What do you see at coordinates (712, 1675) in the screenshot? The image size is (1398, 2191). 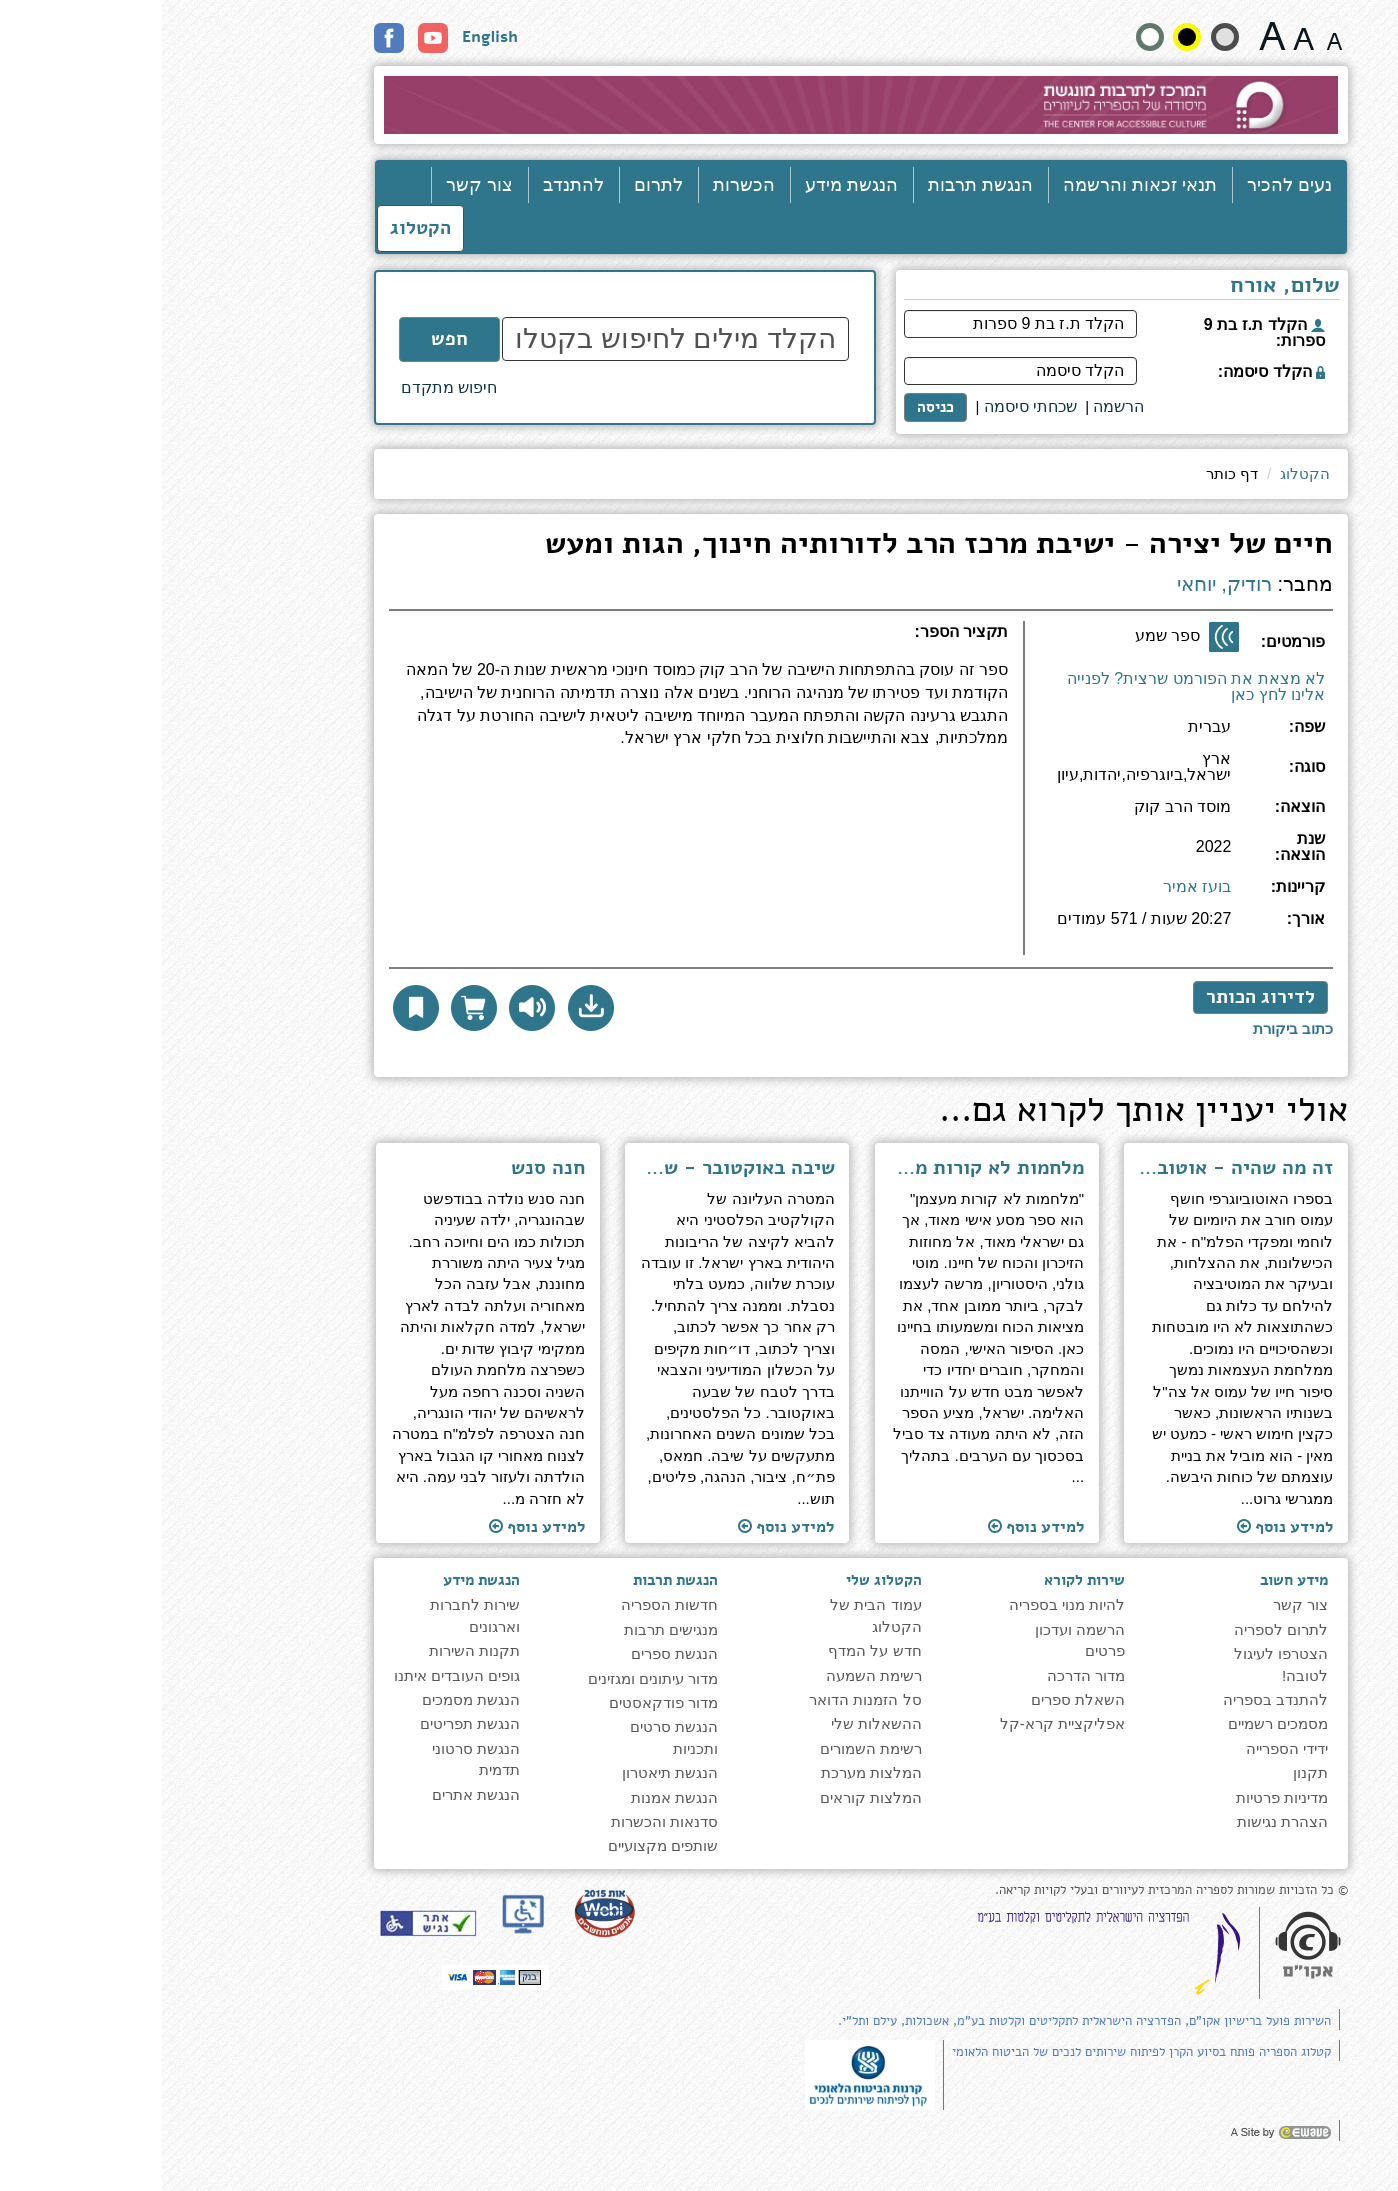 I see `רשימת השמעה` at bounding box center [712, 1675].